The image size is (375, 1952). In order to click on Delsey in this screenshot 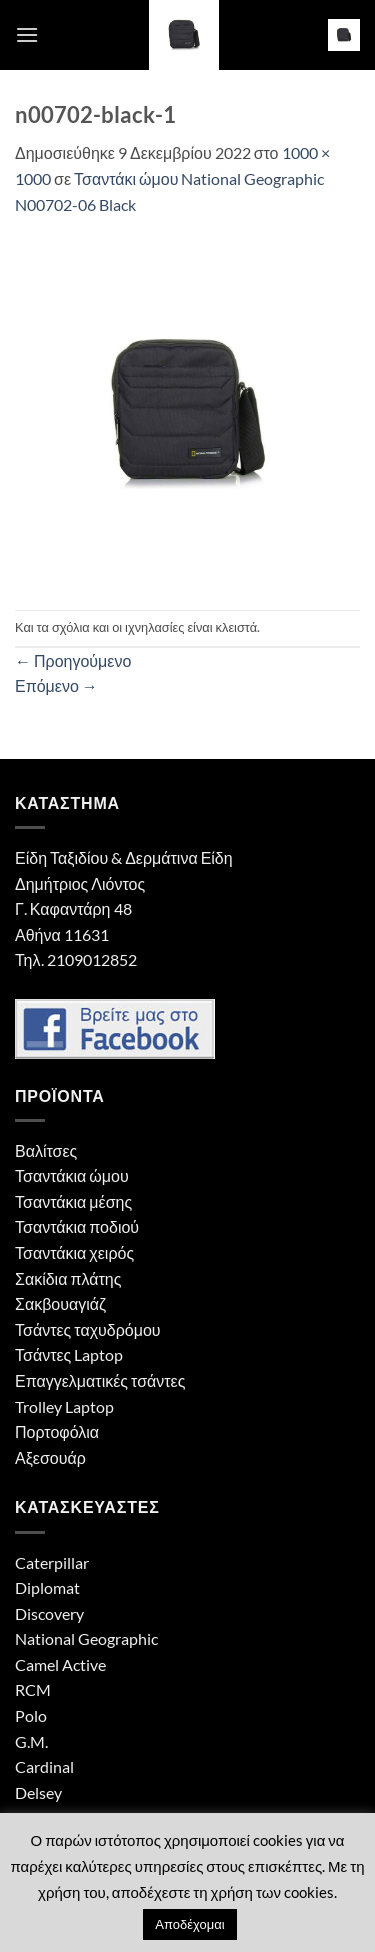, I will do `click(38, 1792)`.